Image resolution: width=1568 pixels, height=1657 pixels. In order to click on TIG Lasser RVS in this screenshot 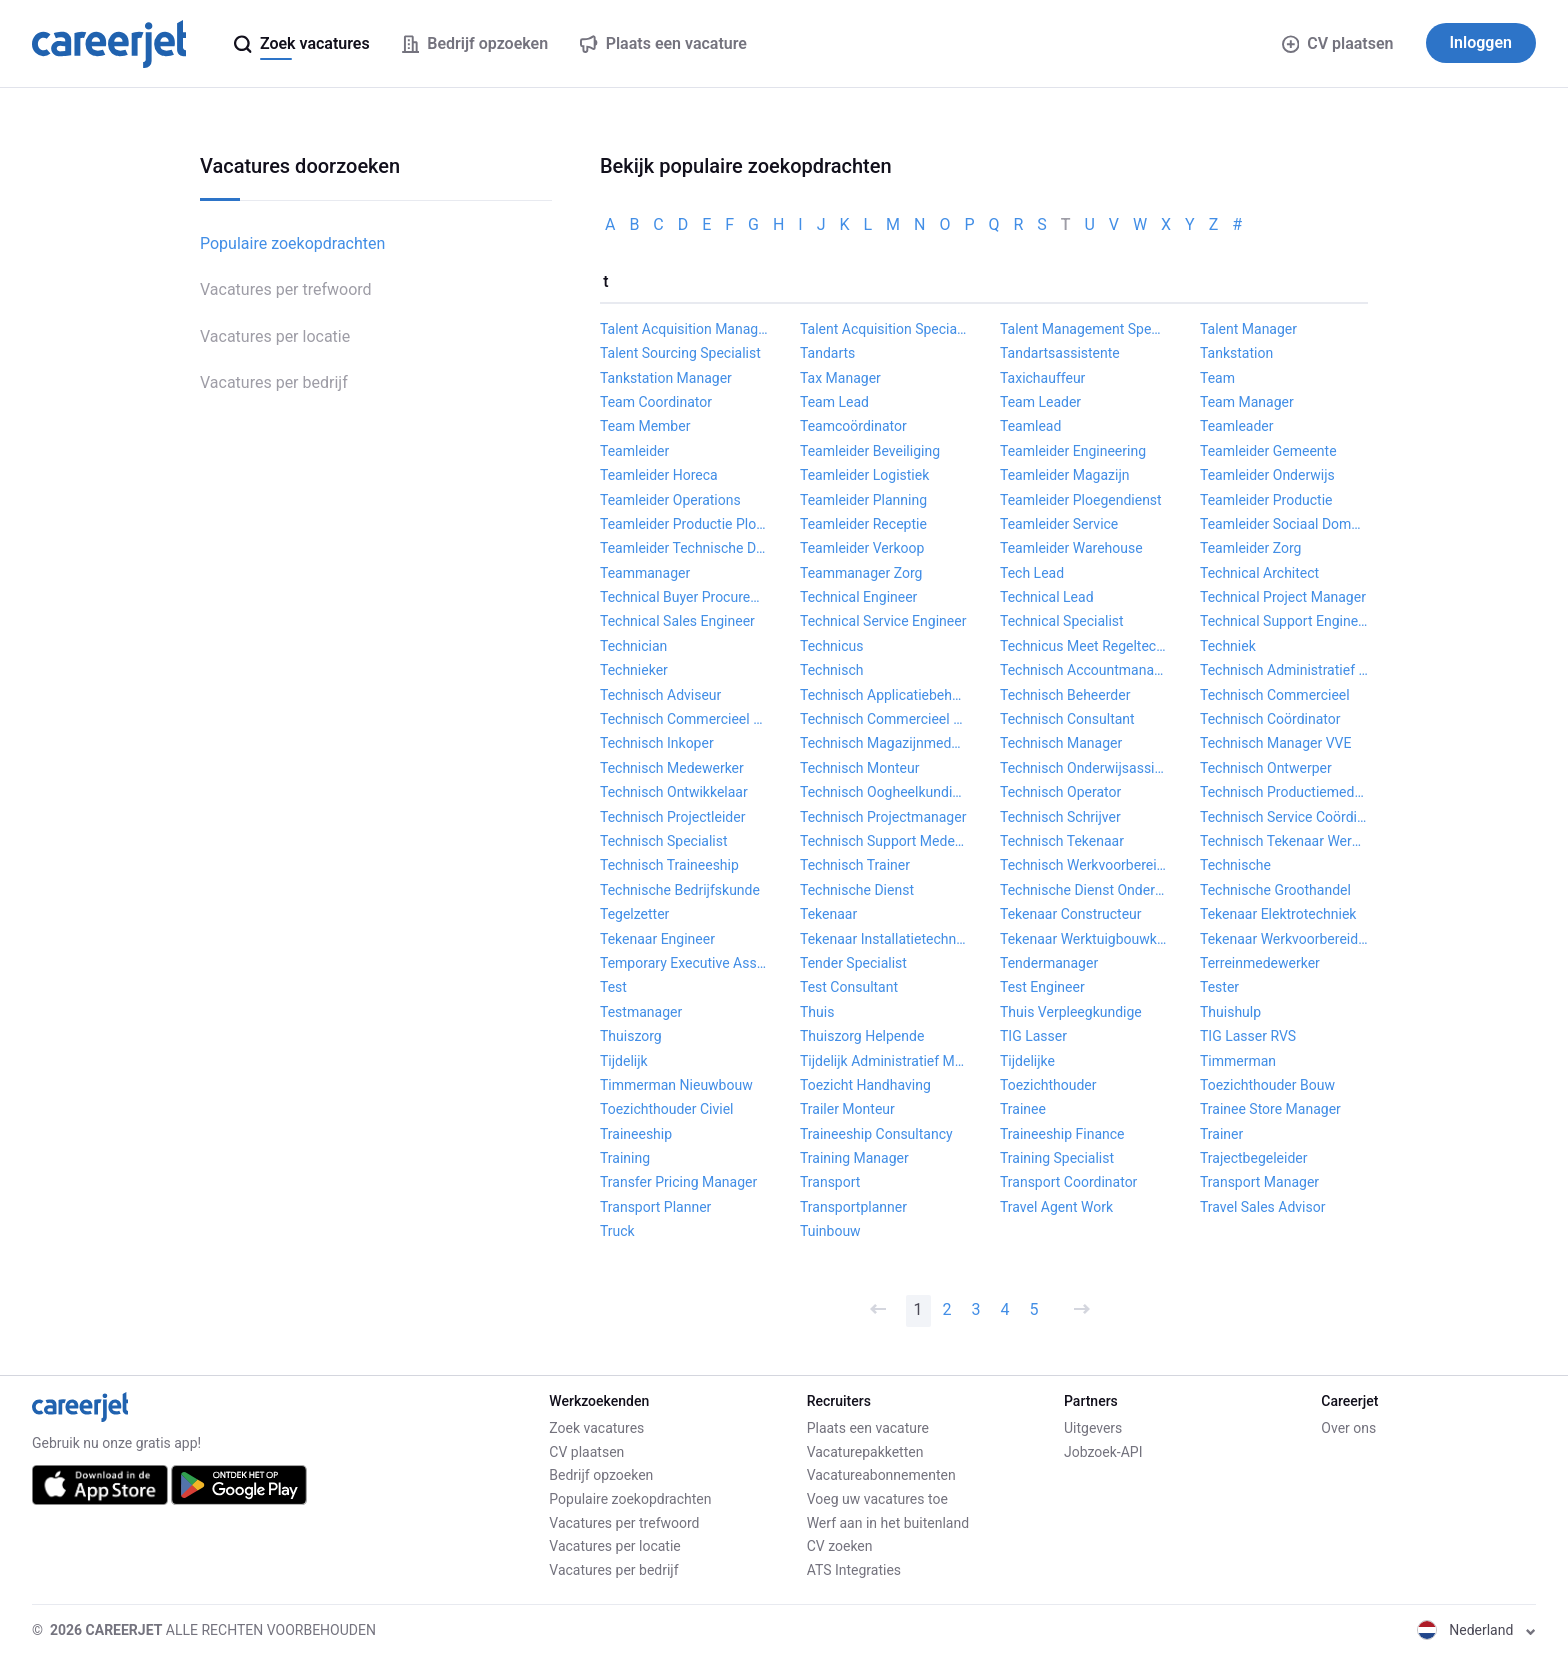, I will do `click(1248, 1036)`.